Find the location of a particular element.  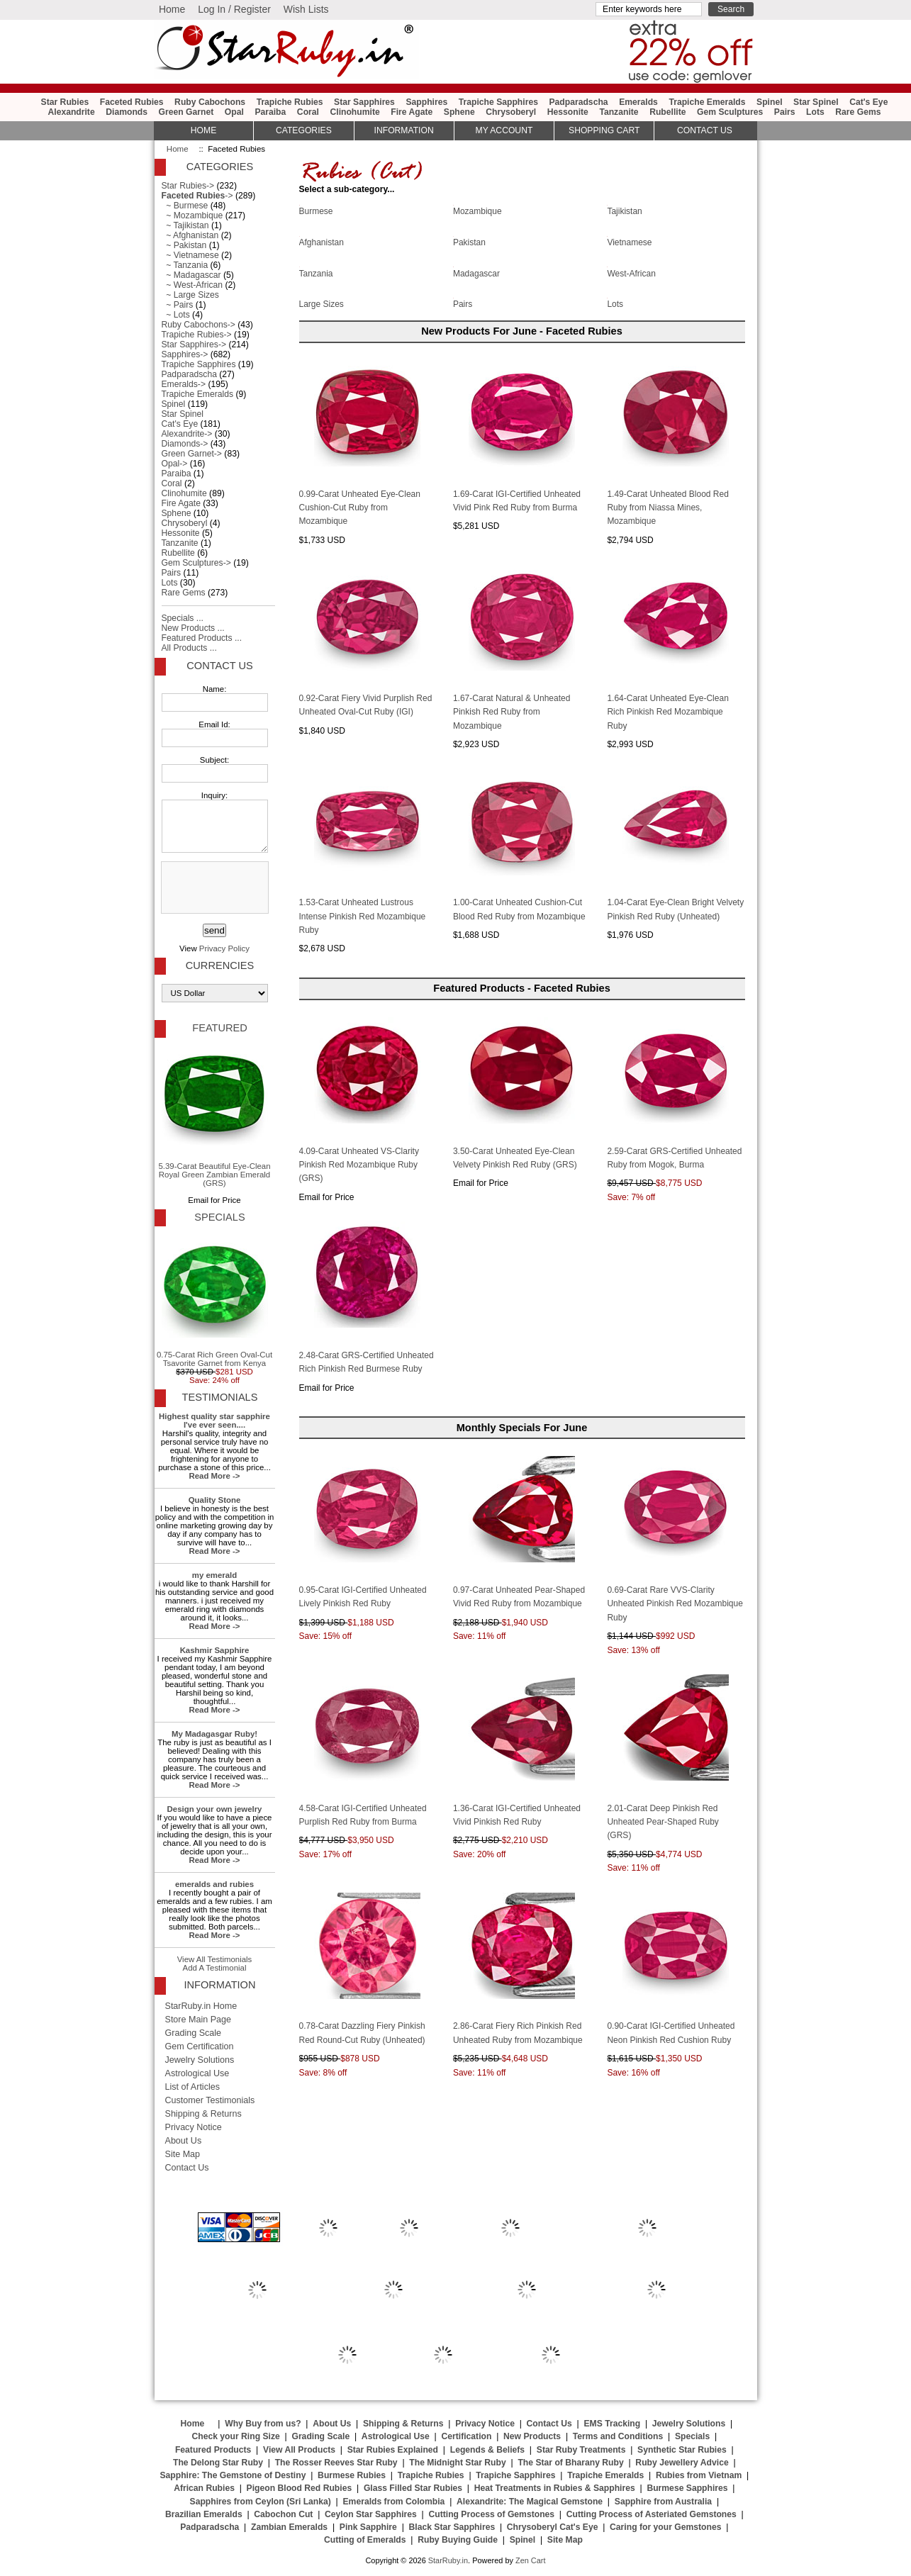

Sapphires is located at coordinates (426, 102).